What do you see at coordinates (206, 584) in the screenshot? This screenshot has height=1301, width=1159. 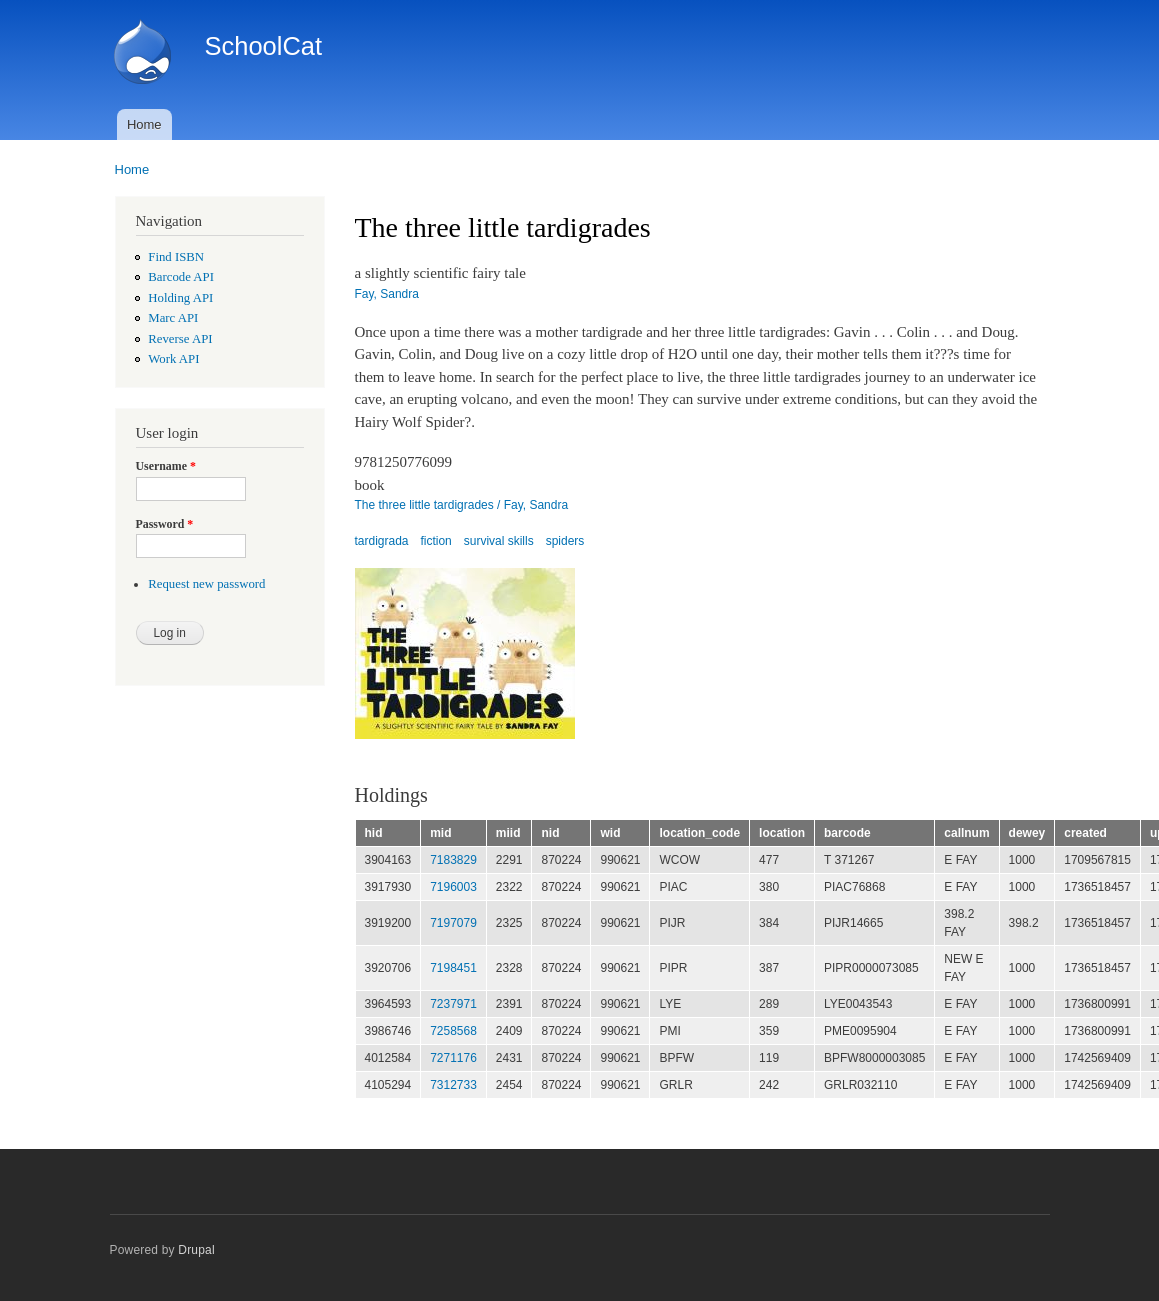 I see `Request new password` at bounding box center [206, 584].